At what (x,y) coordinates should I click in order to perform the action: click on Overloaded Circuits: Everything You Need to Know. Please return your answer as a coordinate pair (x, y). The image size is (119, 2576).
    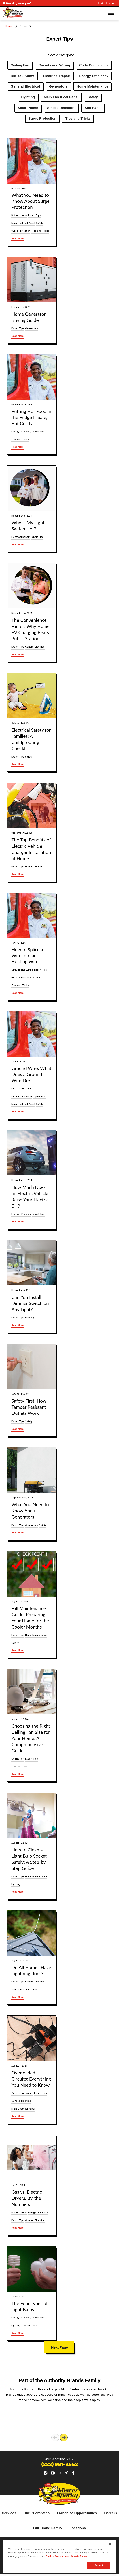
    Looking at the image, I should click on (31, 2079).